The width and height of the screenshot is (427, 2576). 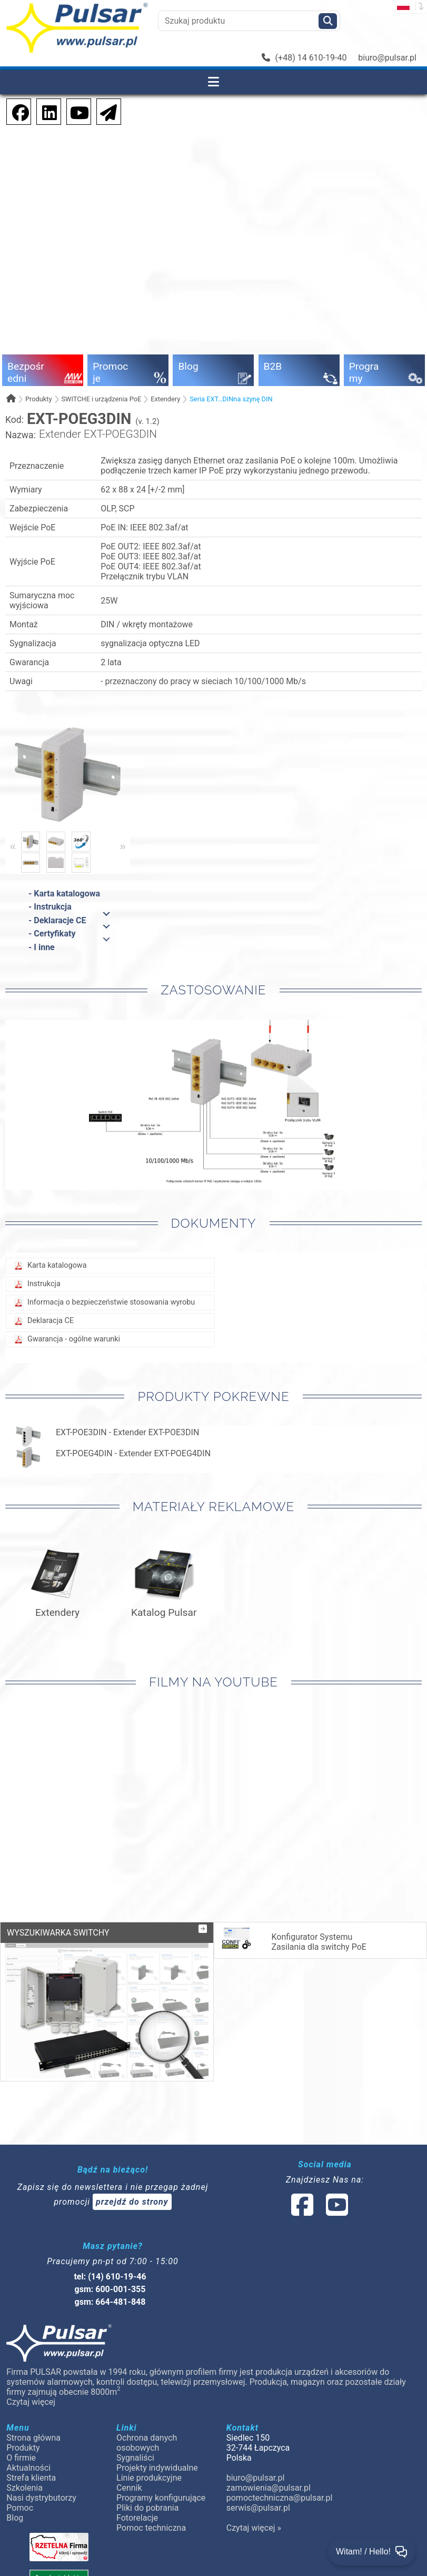 I want to click on Sygnaliści, so click(x=135, y=2458).